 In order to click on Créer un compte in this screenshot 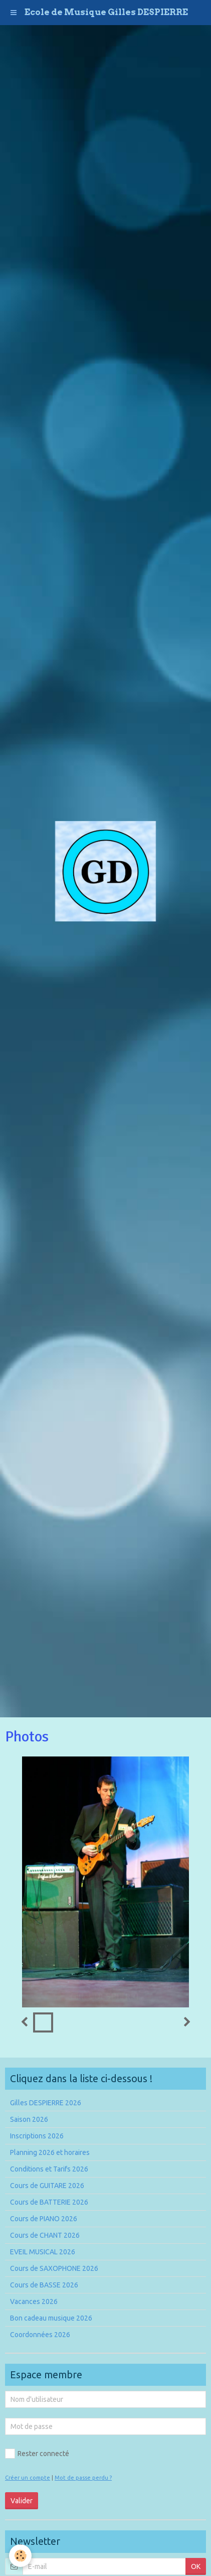, I will do `click(27, 2478)`.